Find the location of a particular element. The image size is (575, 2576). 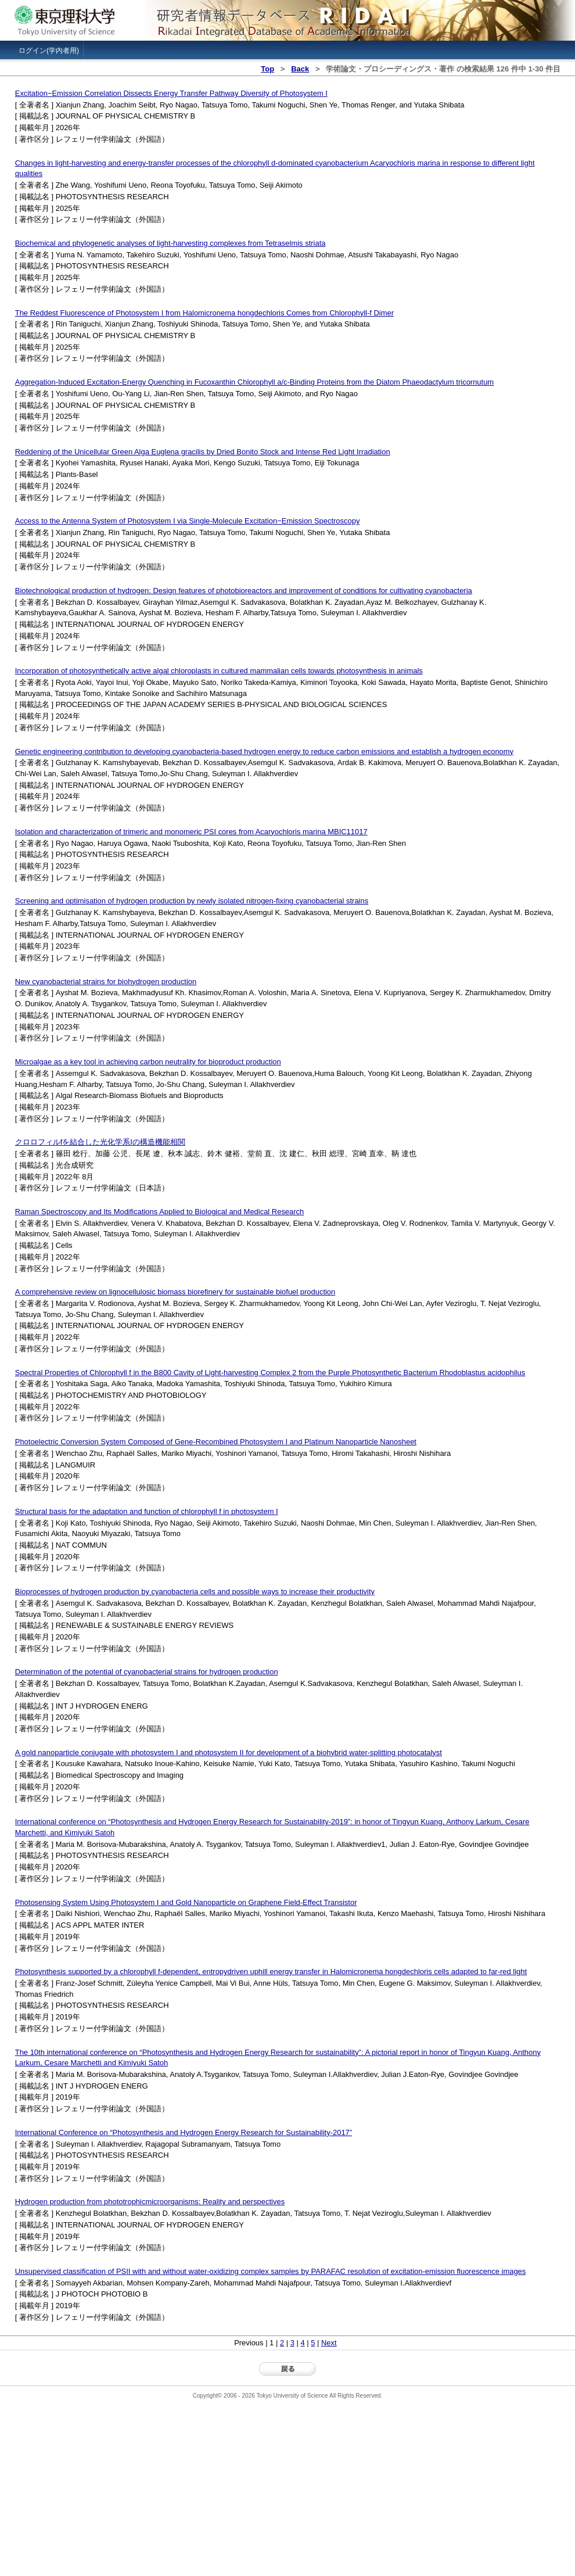

Screening and optimisation of hydrogen production by newly isolated nitrogen-fixing cyanobacterial strains is located at coordinates (191, 900).